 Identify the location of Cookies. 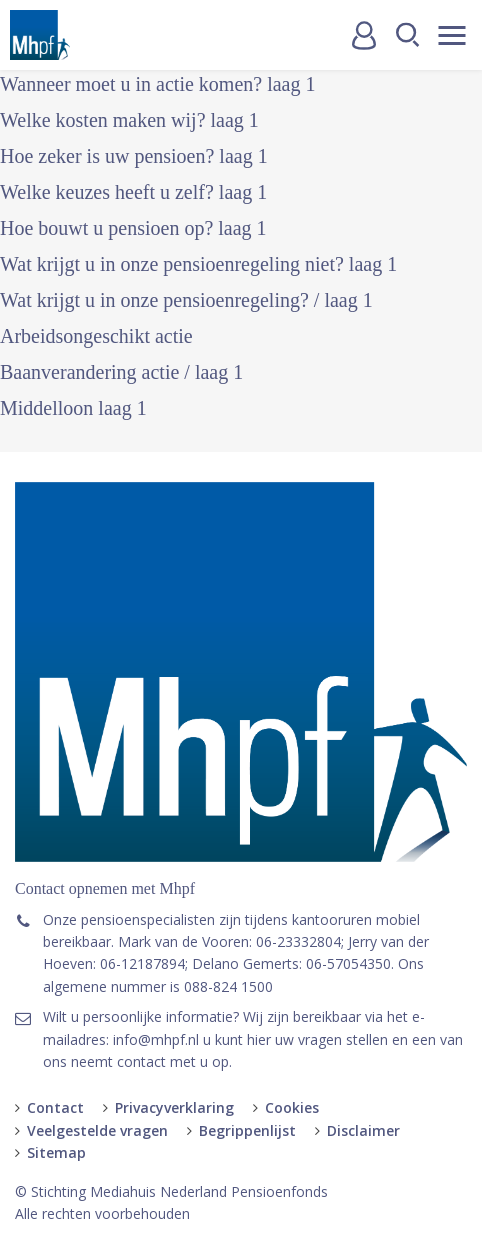
(292, 1107).